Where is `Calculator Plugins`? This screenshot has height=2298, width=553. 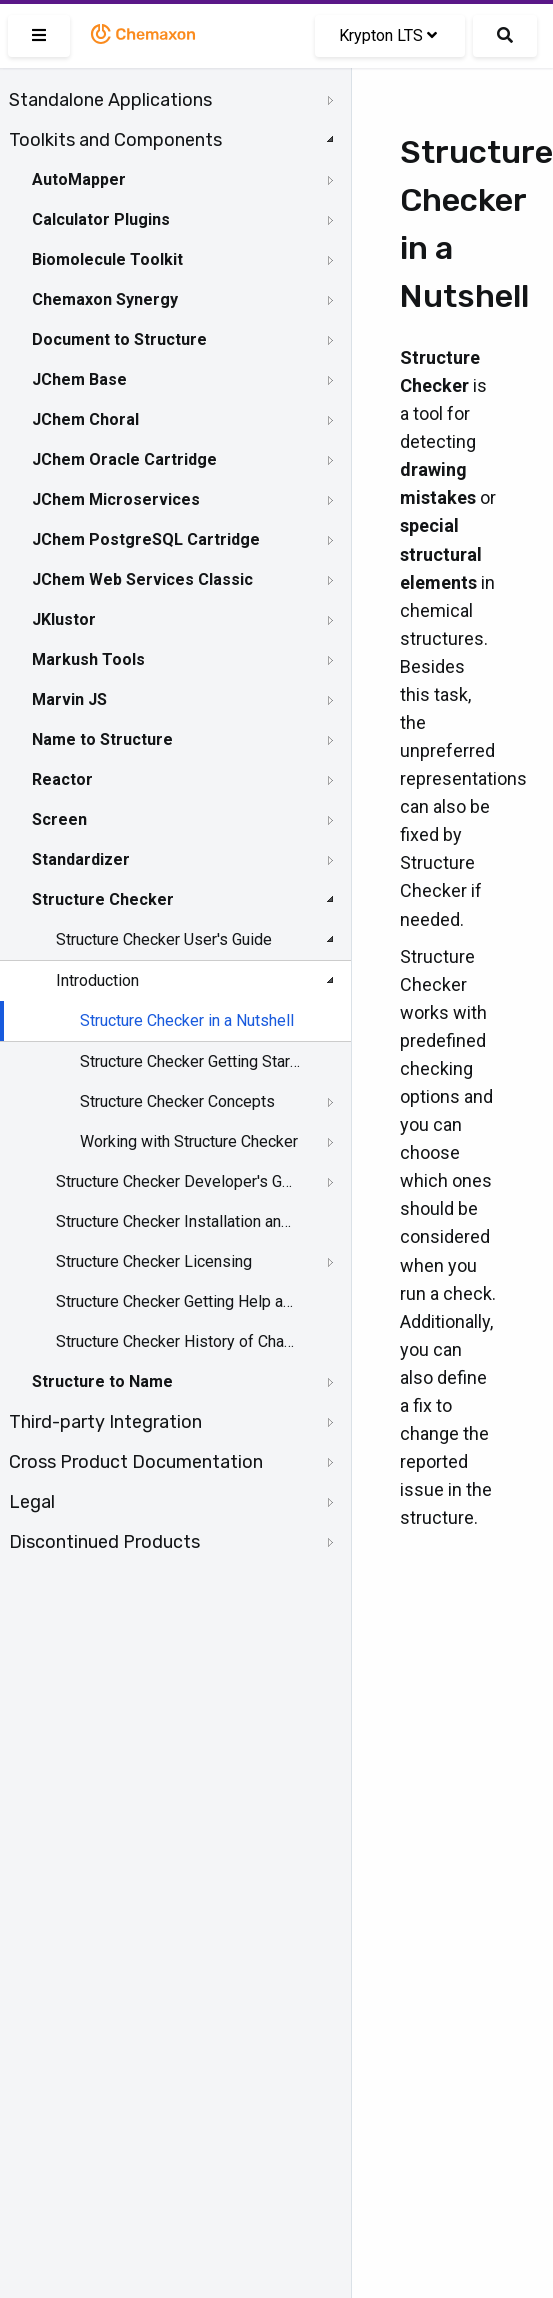 Calculator Plugins is located at coordinates (101, 219).